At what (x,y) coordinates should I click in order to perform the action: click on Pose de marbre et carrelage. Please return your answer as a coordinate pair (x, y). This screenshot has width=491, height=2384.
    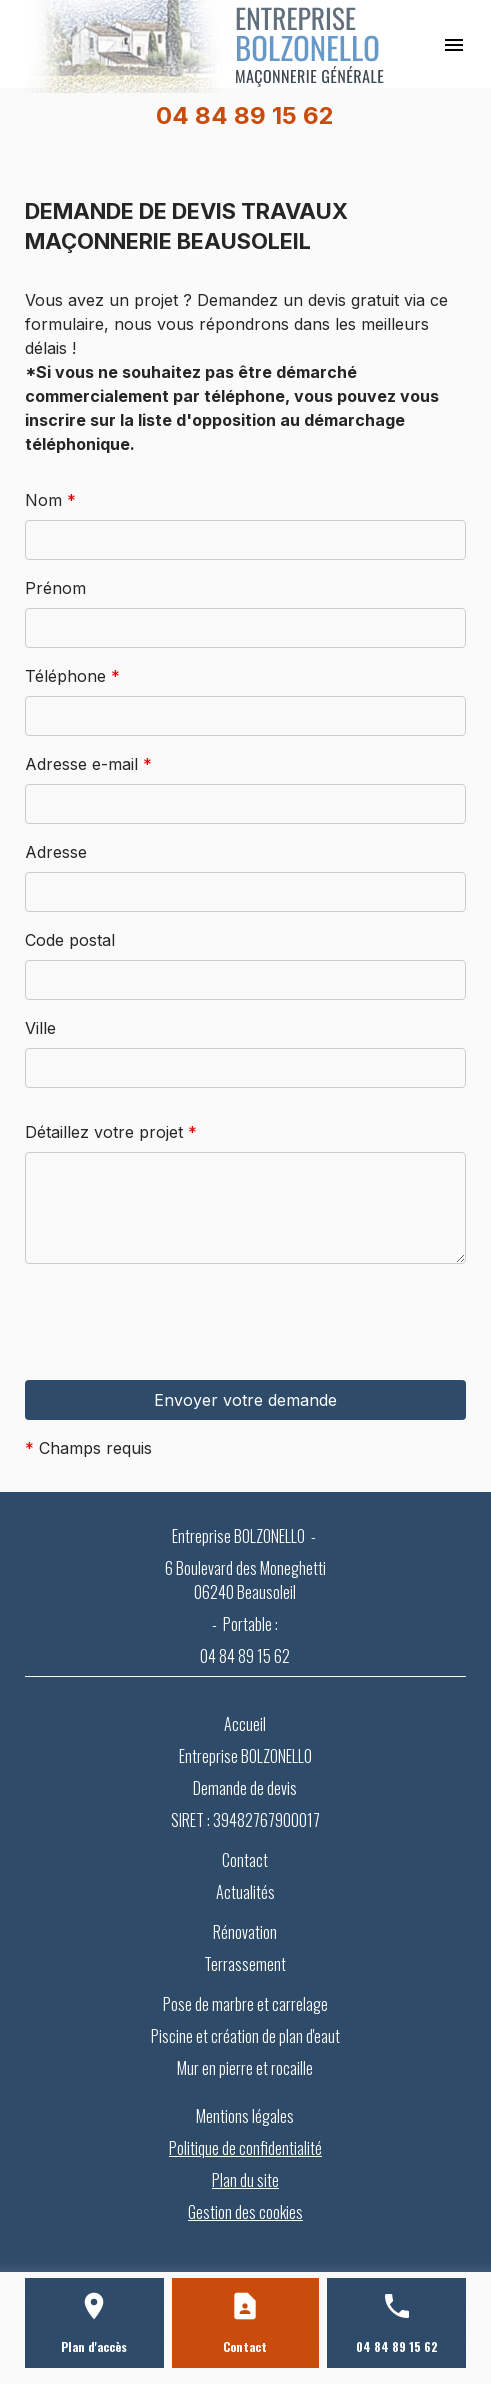
    Looking at the image, I should click on (245, 2004).